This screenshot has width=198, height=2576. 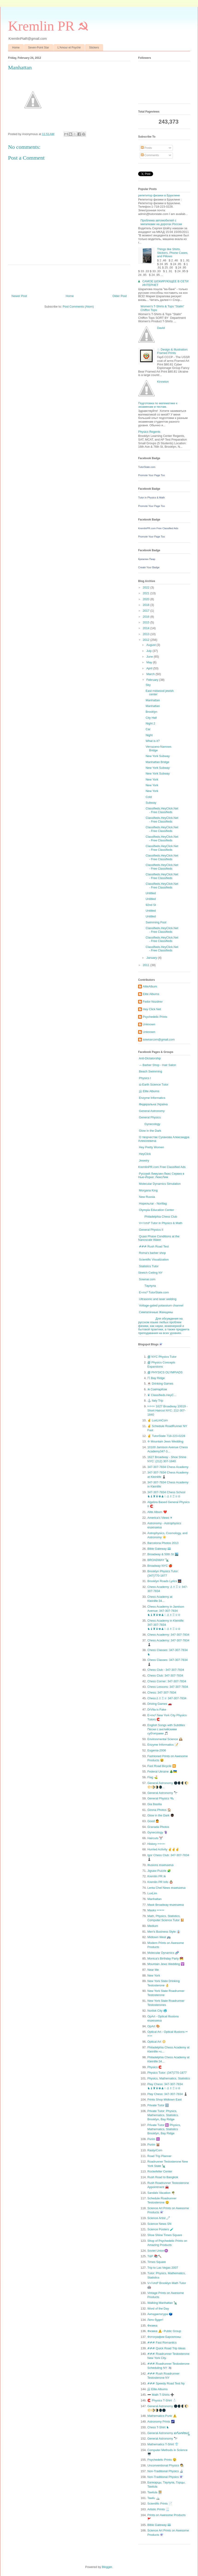 I want to click on Manhattan, so click(x=153, y=700).